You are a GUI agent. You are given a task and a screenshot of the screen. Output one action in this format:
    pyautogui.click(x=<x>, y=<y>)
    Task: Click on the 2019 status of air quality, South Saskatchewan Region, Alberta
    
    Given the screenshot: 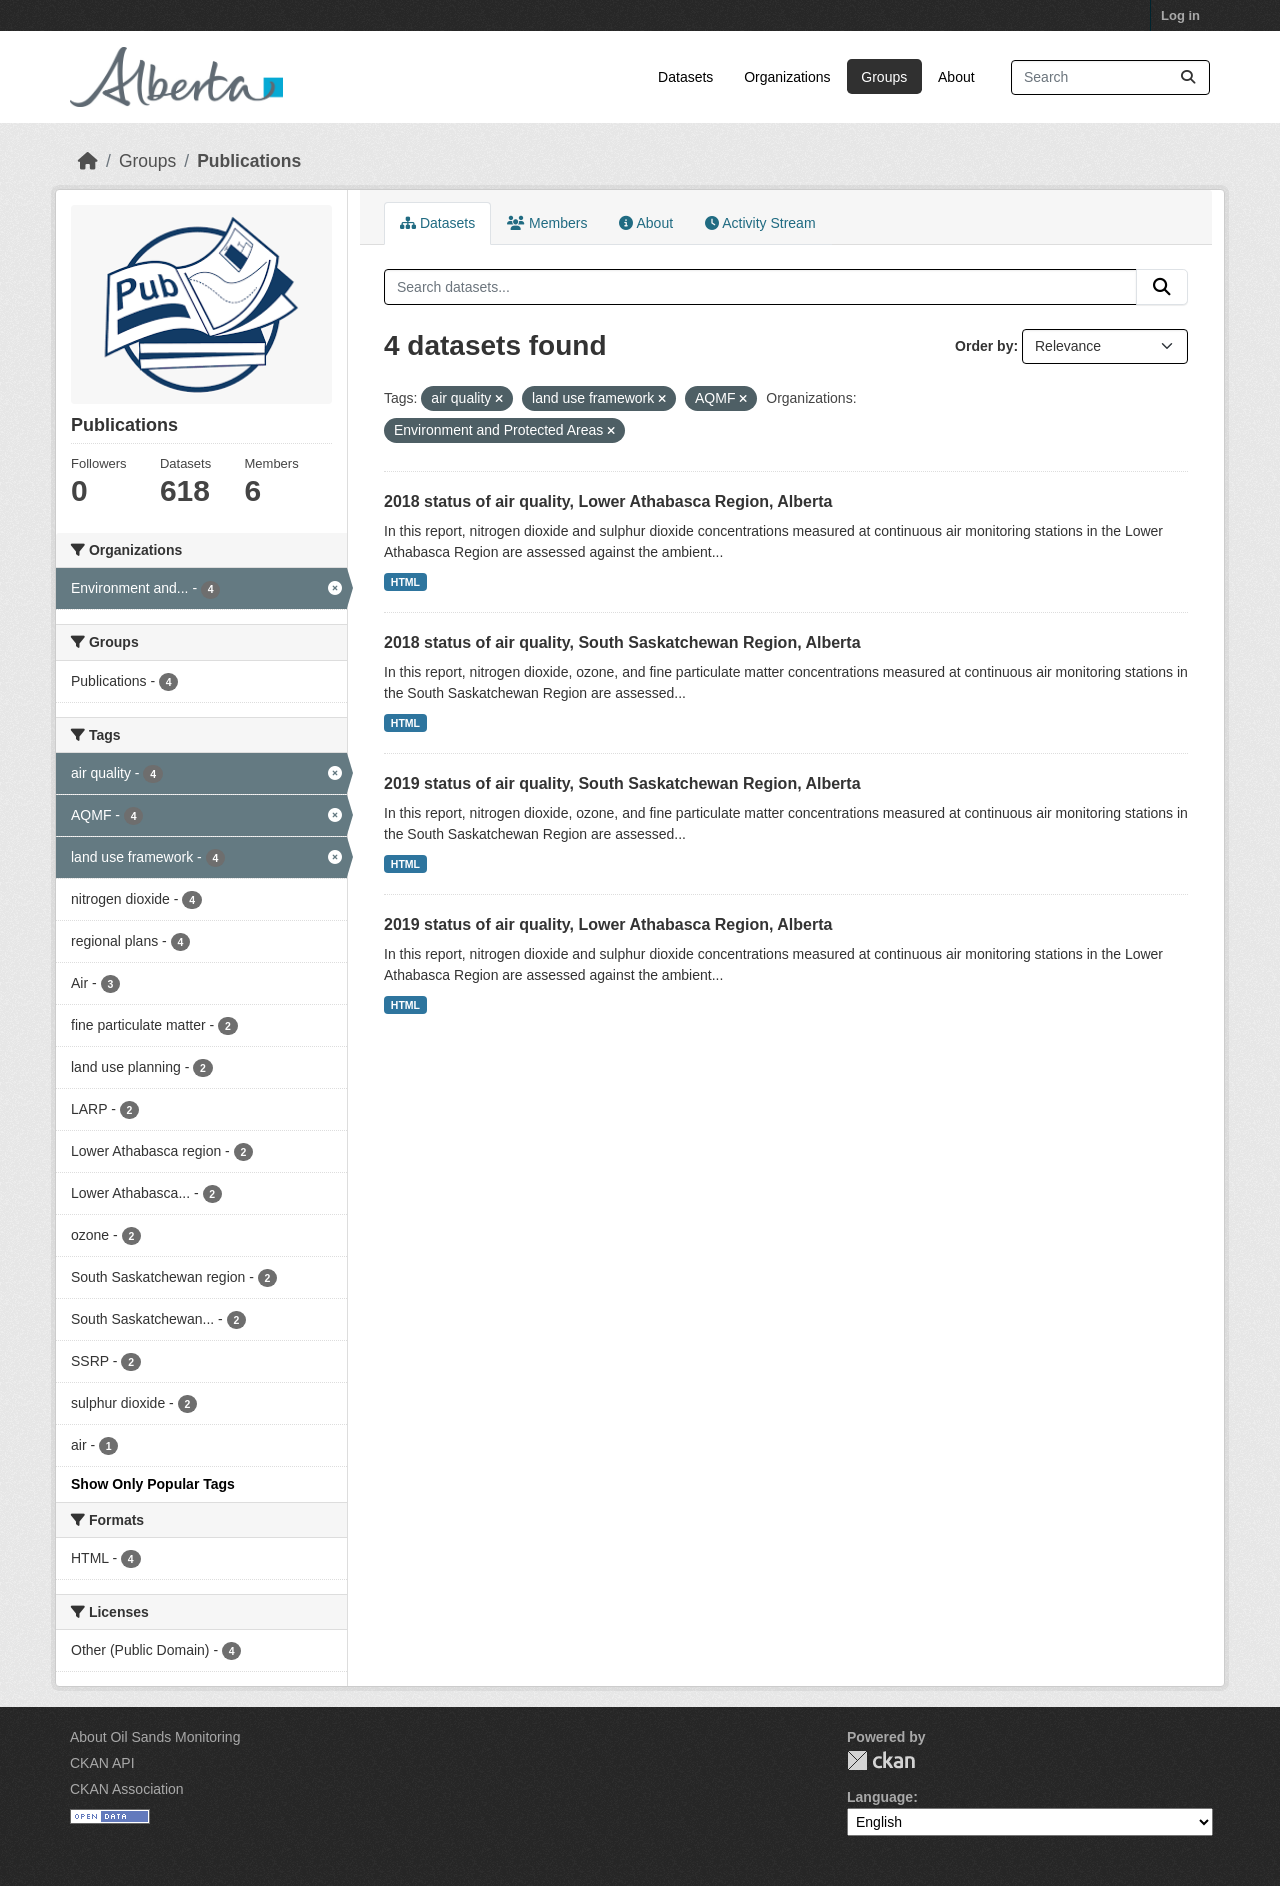 What is the action you would take?
    pyautogui.click(x=622, y=783)
    